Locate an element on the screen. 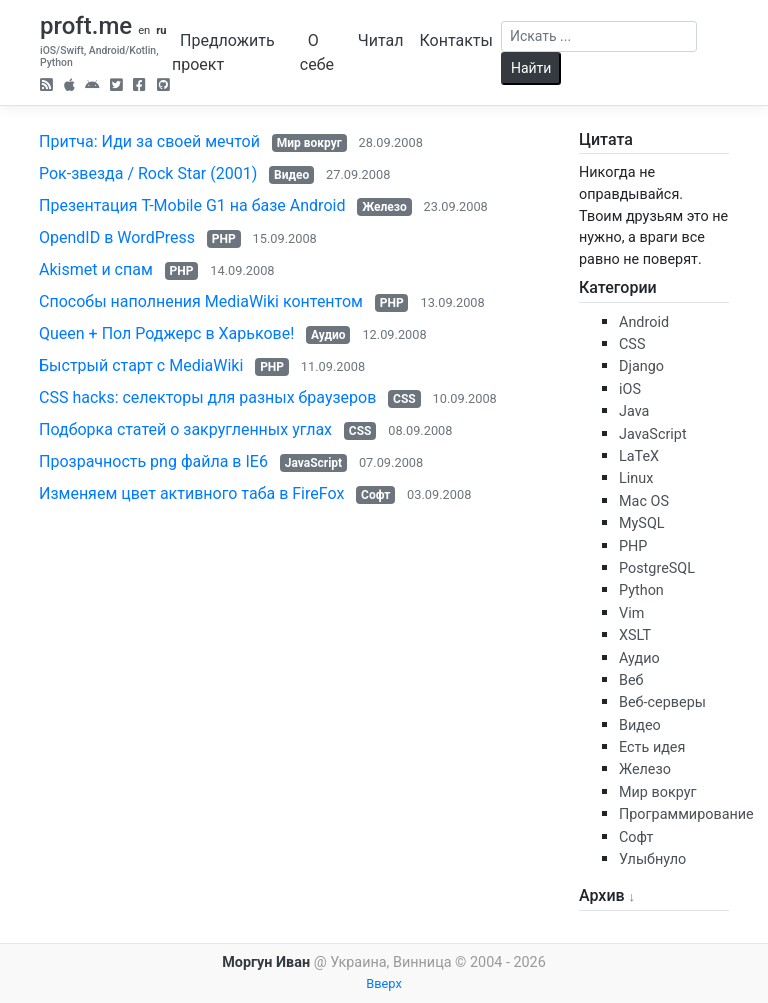 The width and height of the screenshot is (768, 1003). Linux is located at coordinates (636, 478).